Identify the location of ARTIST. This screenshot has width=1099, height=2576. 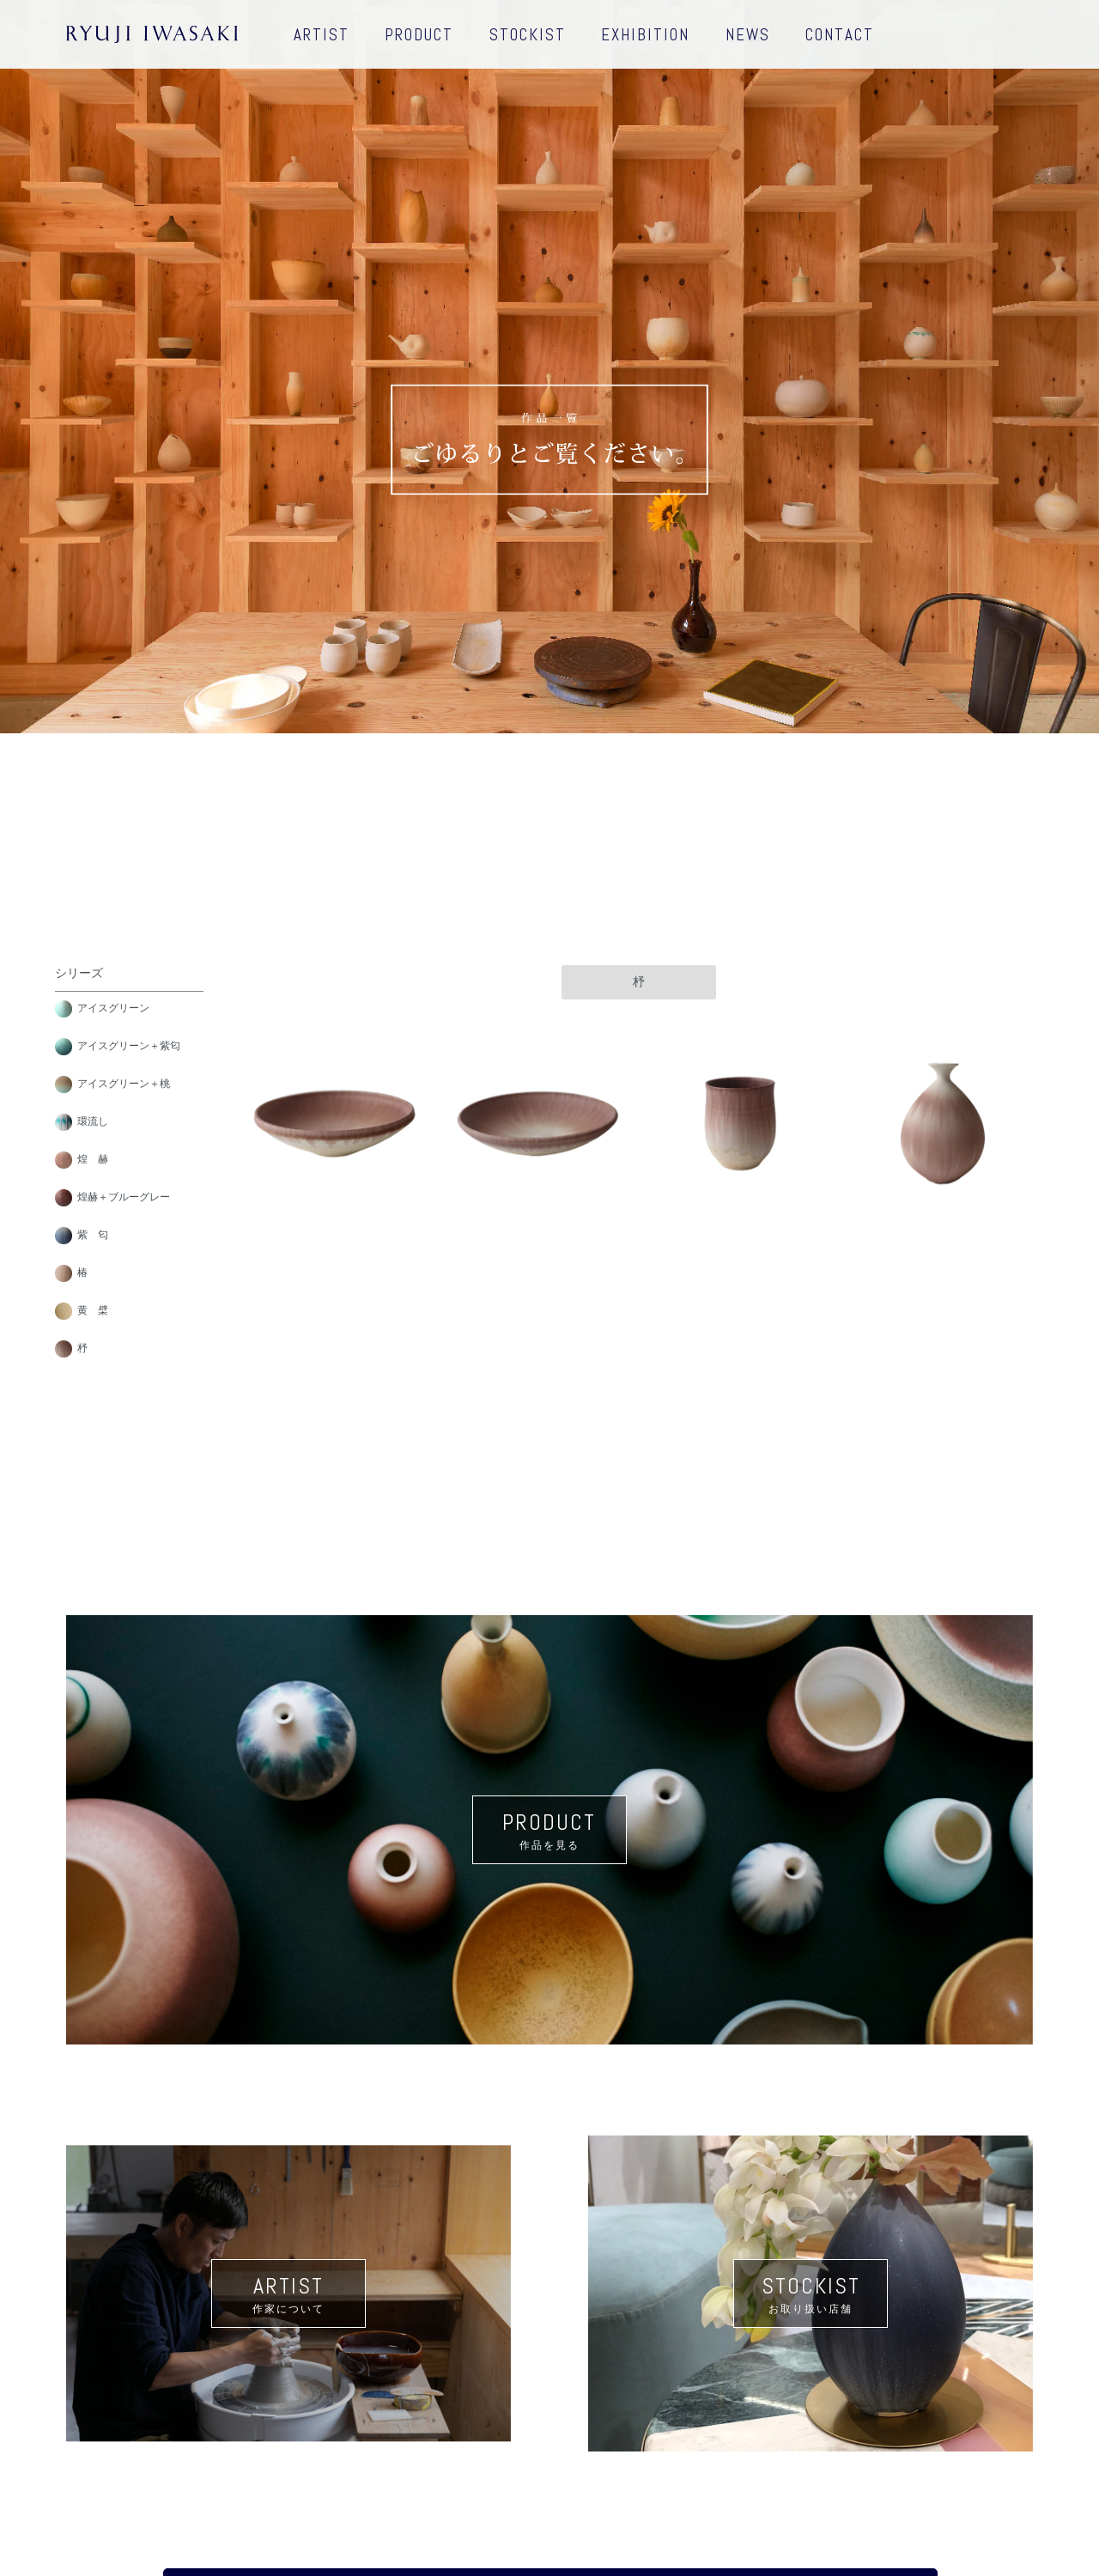
(321, 35).